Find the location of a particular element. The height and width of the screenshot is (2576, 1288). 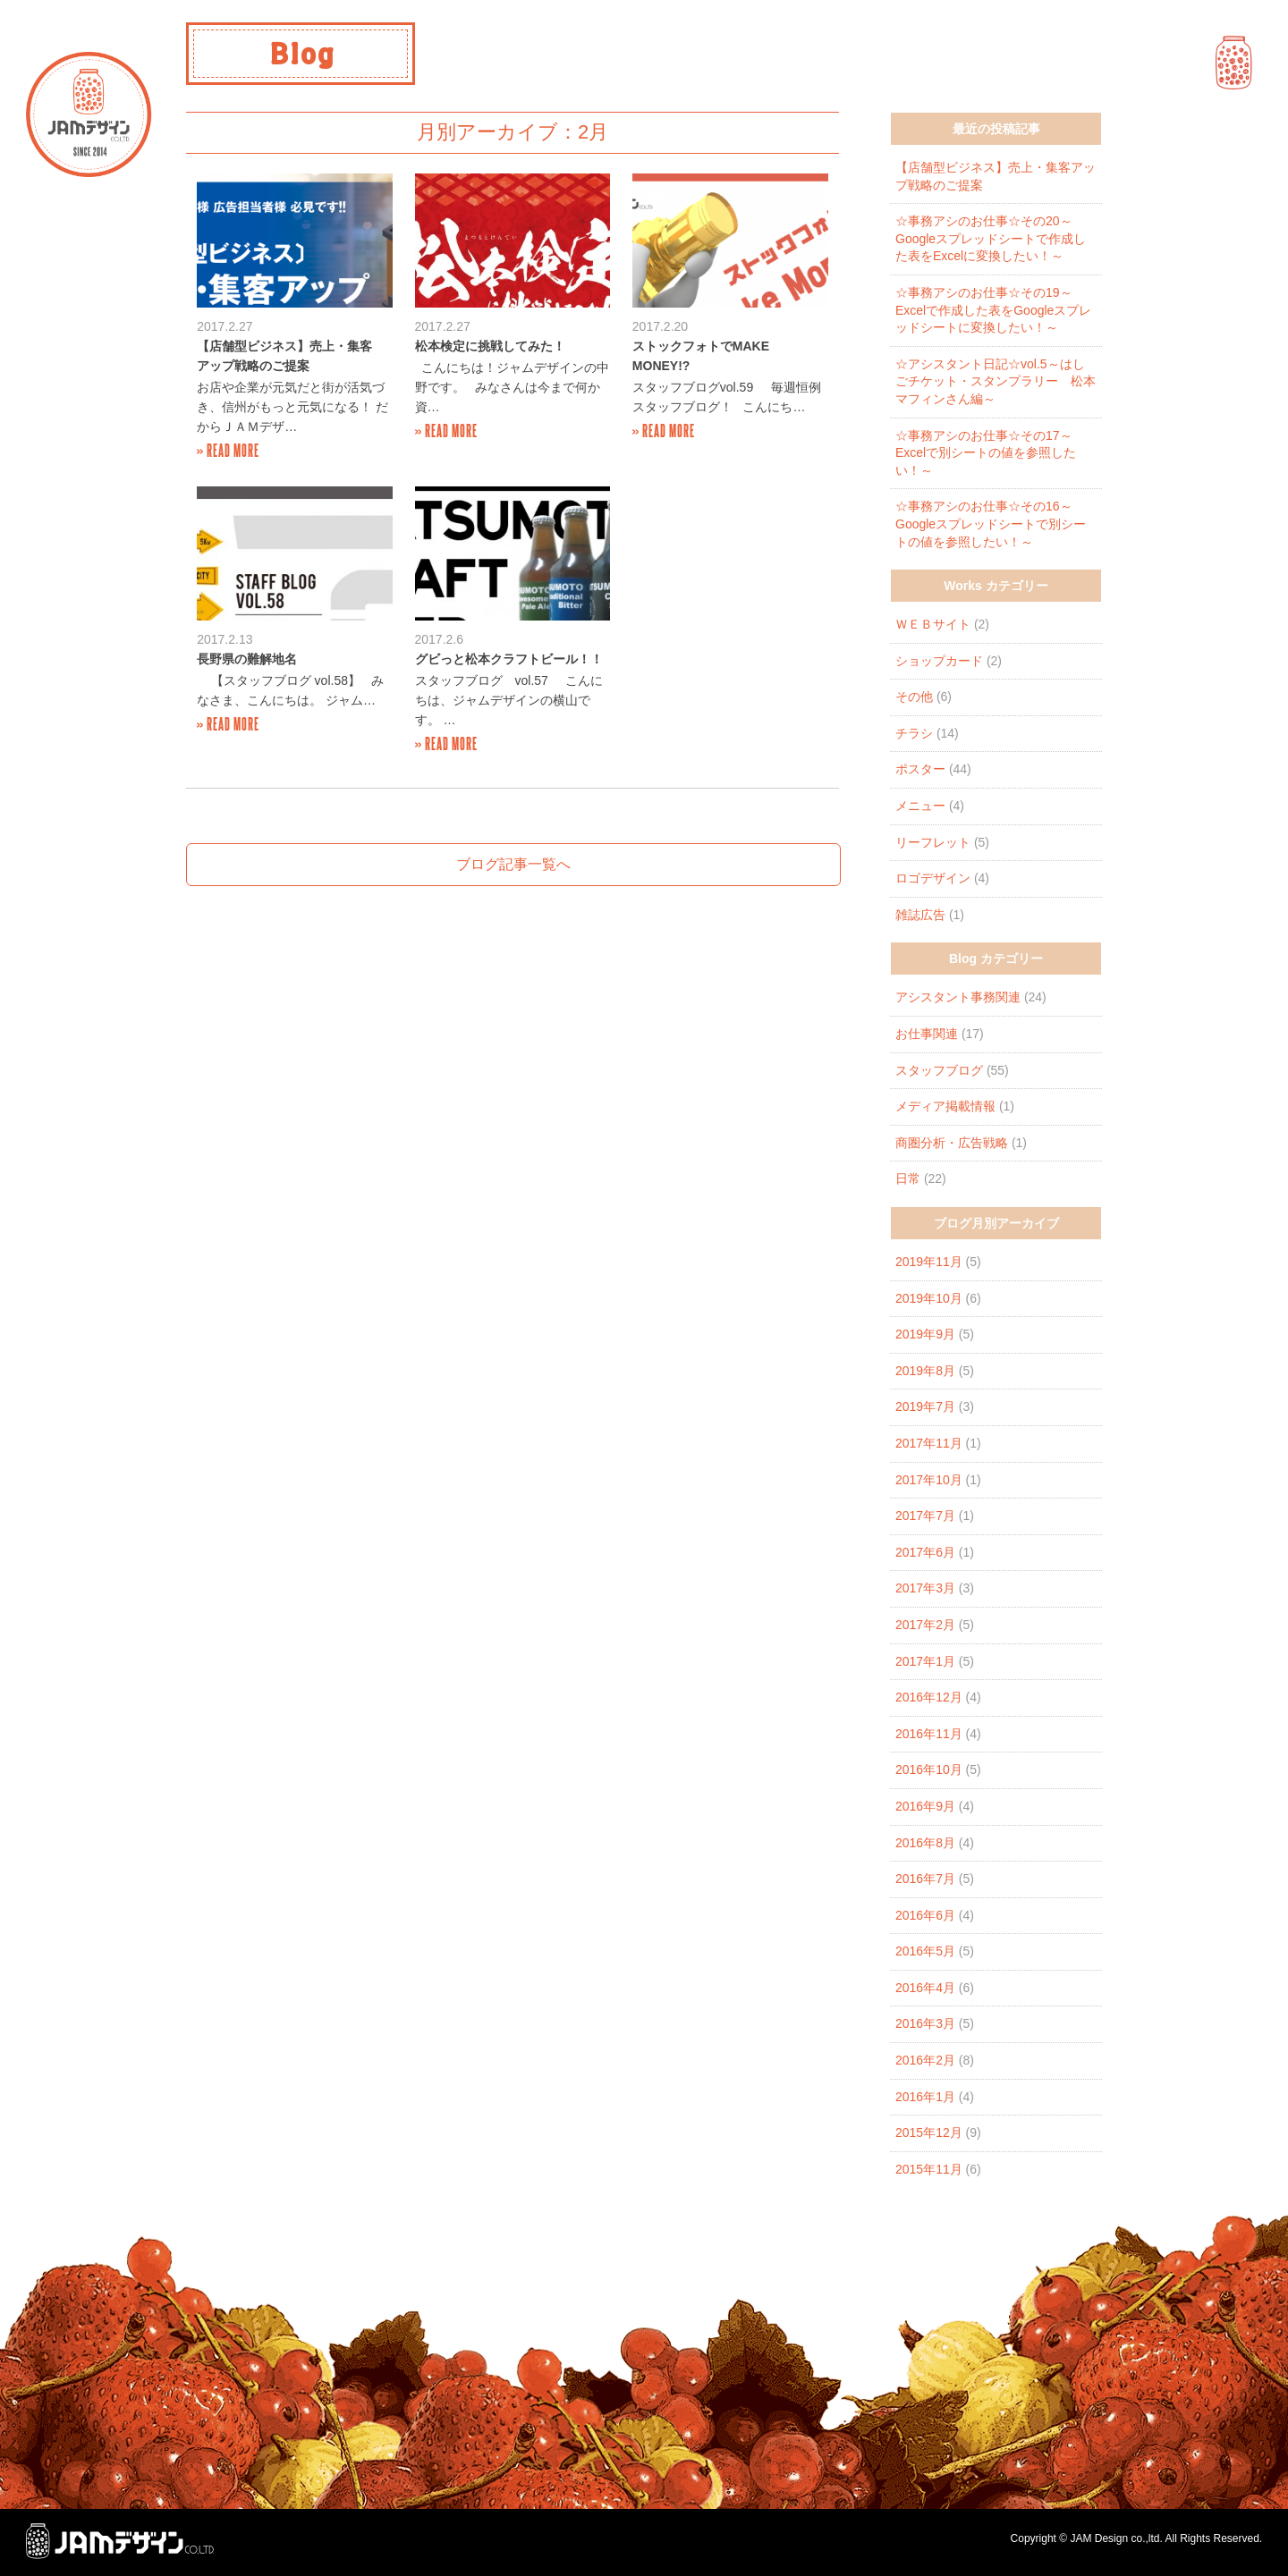

ロゴデザイン is located at coordinates (932, 878).